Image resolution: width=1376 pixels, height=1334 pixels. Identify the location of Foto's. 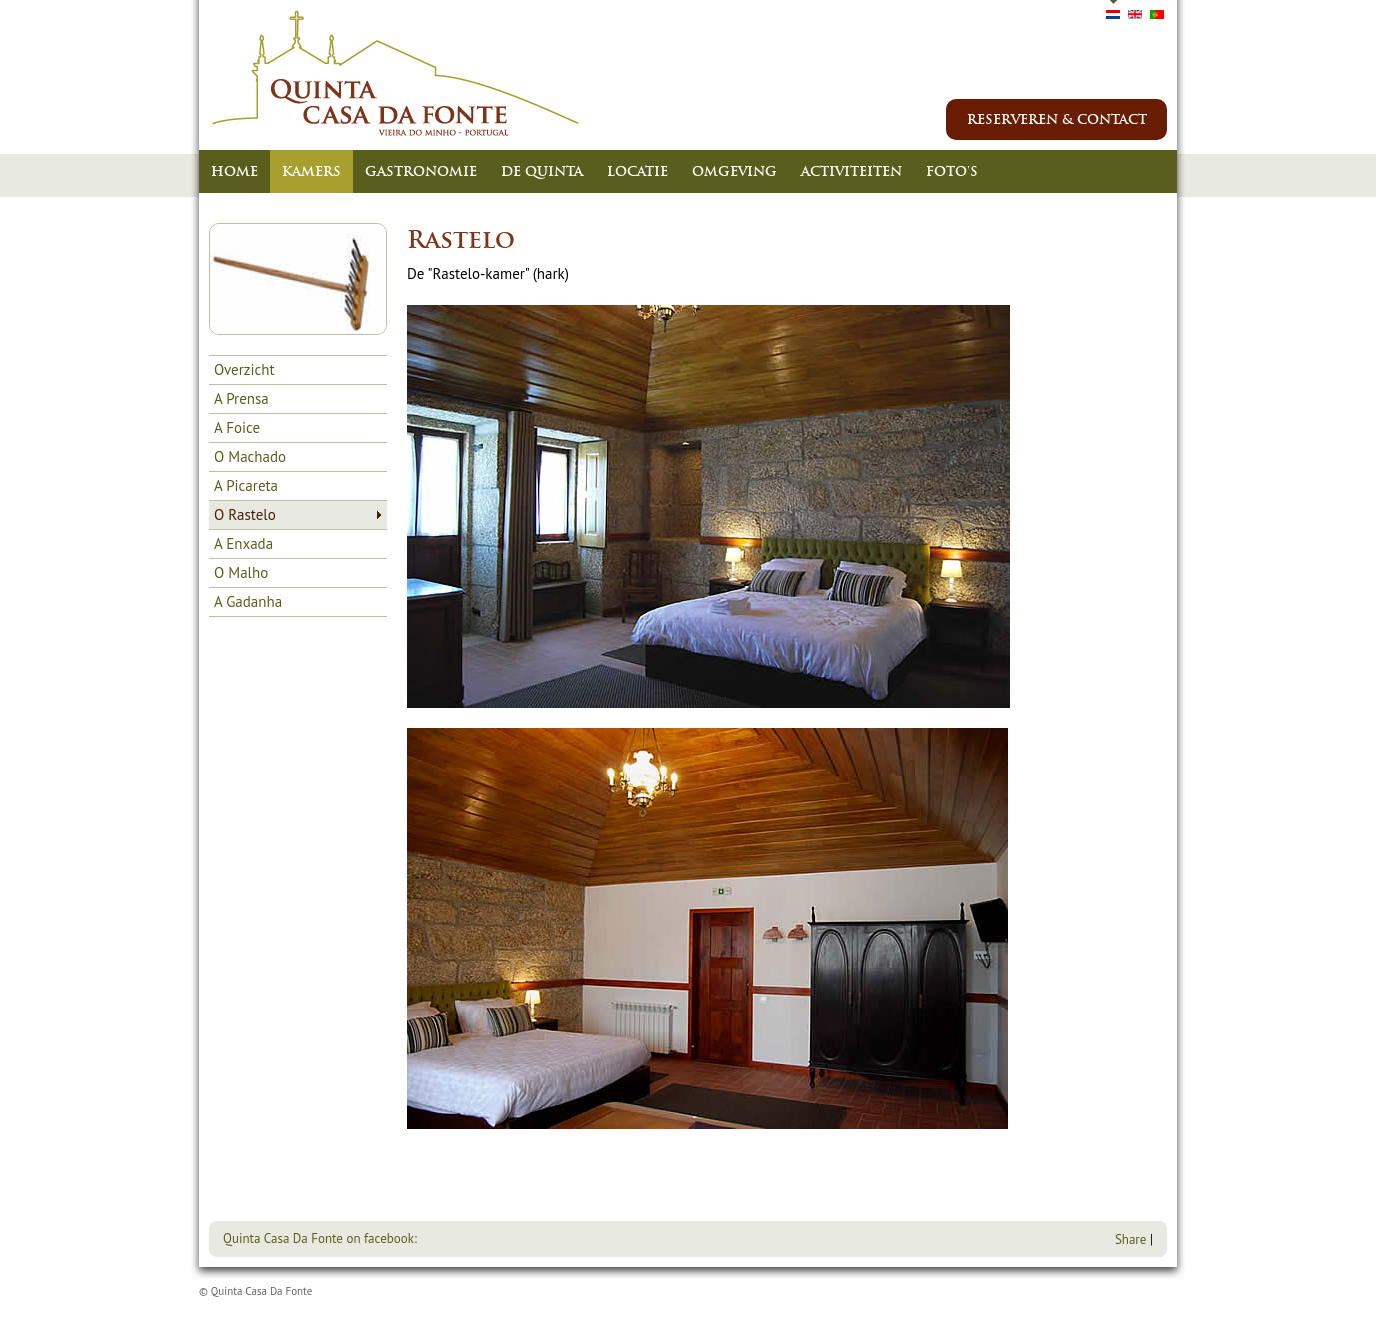
(952, 171).